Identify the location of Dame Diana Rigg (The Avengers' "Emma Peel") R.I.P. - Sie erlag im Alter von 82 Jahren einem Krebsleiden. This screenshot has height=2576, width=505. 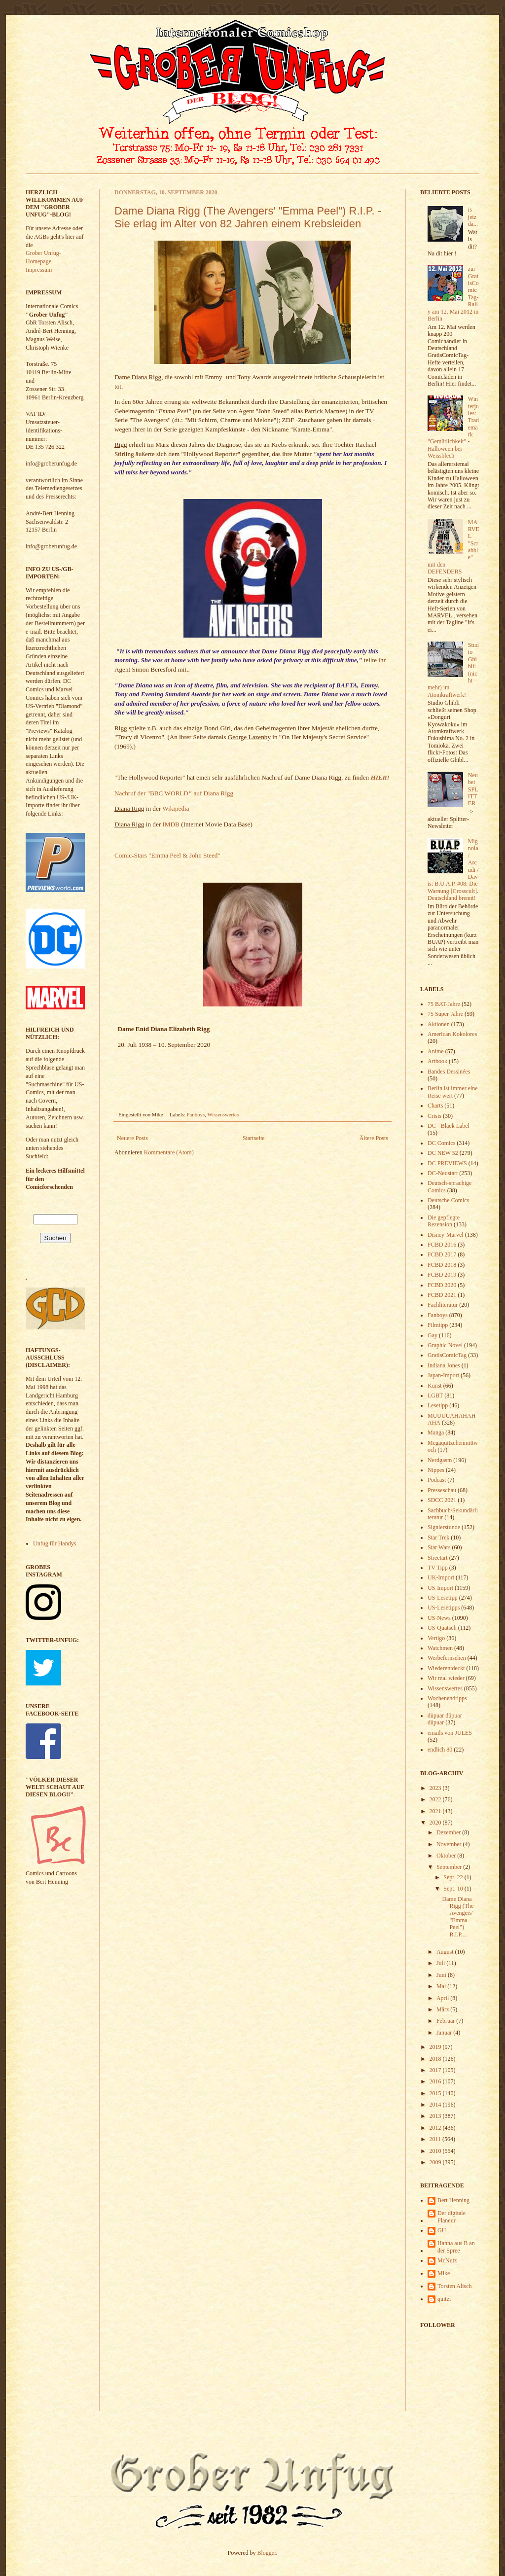
(247, 217).